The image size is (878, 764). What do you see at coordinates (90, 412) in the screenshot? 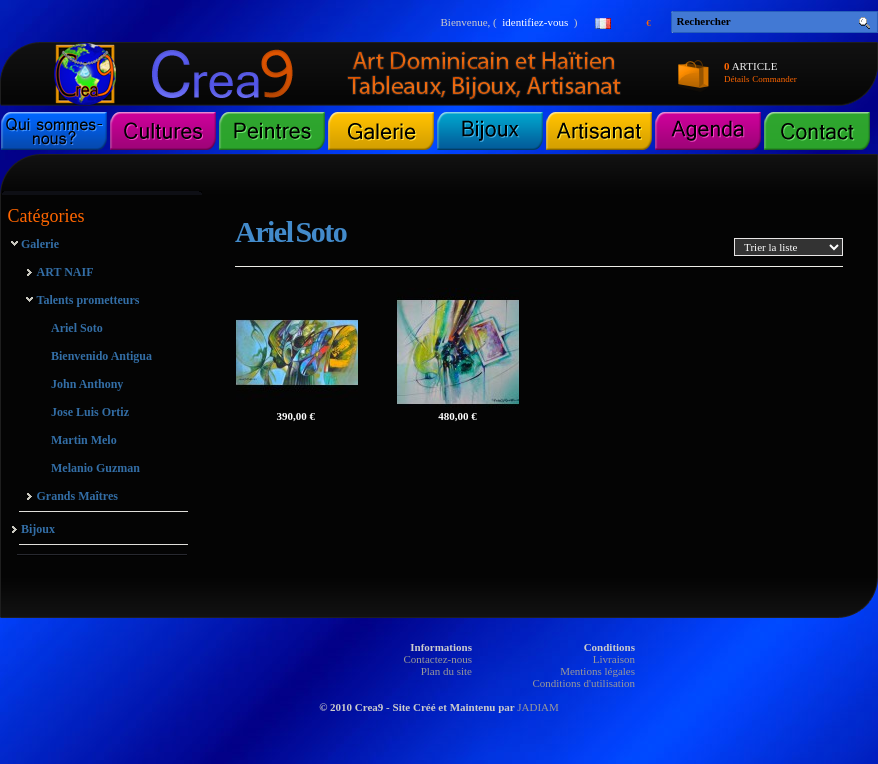
I see `Jose Luis Ortiz` at bounding box center [90, 412].